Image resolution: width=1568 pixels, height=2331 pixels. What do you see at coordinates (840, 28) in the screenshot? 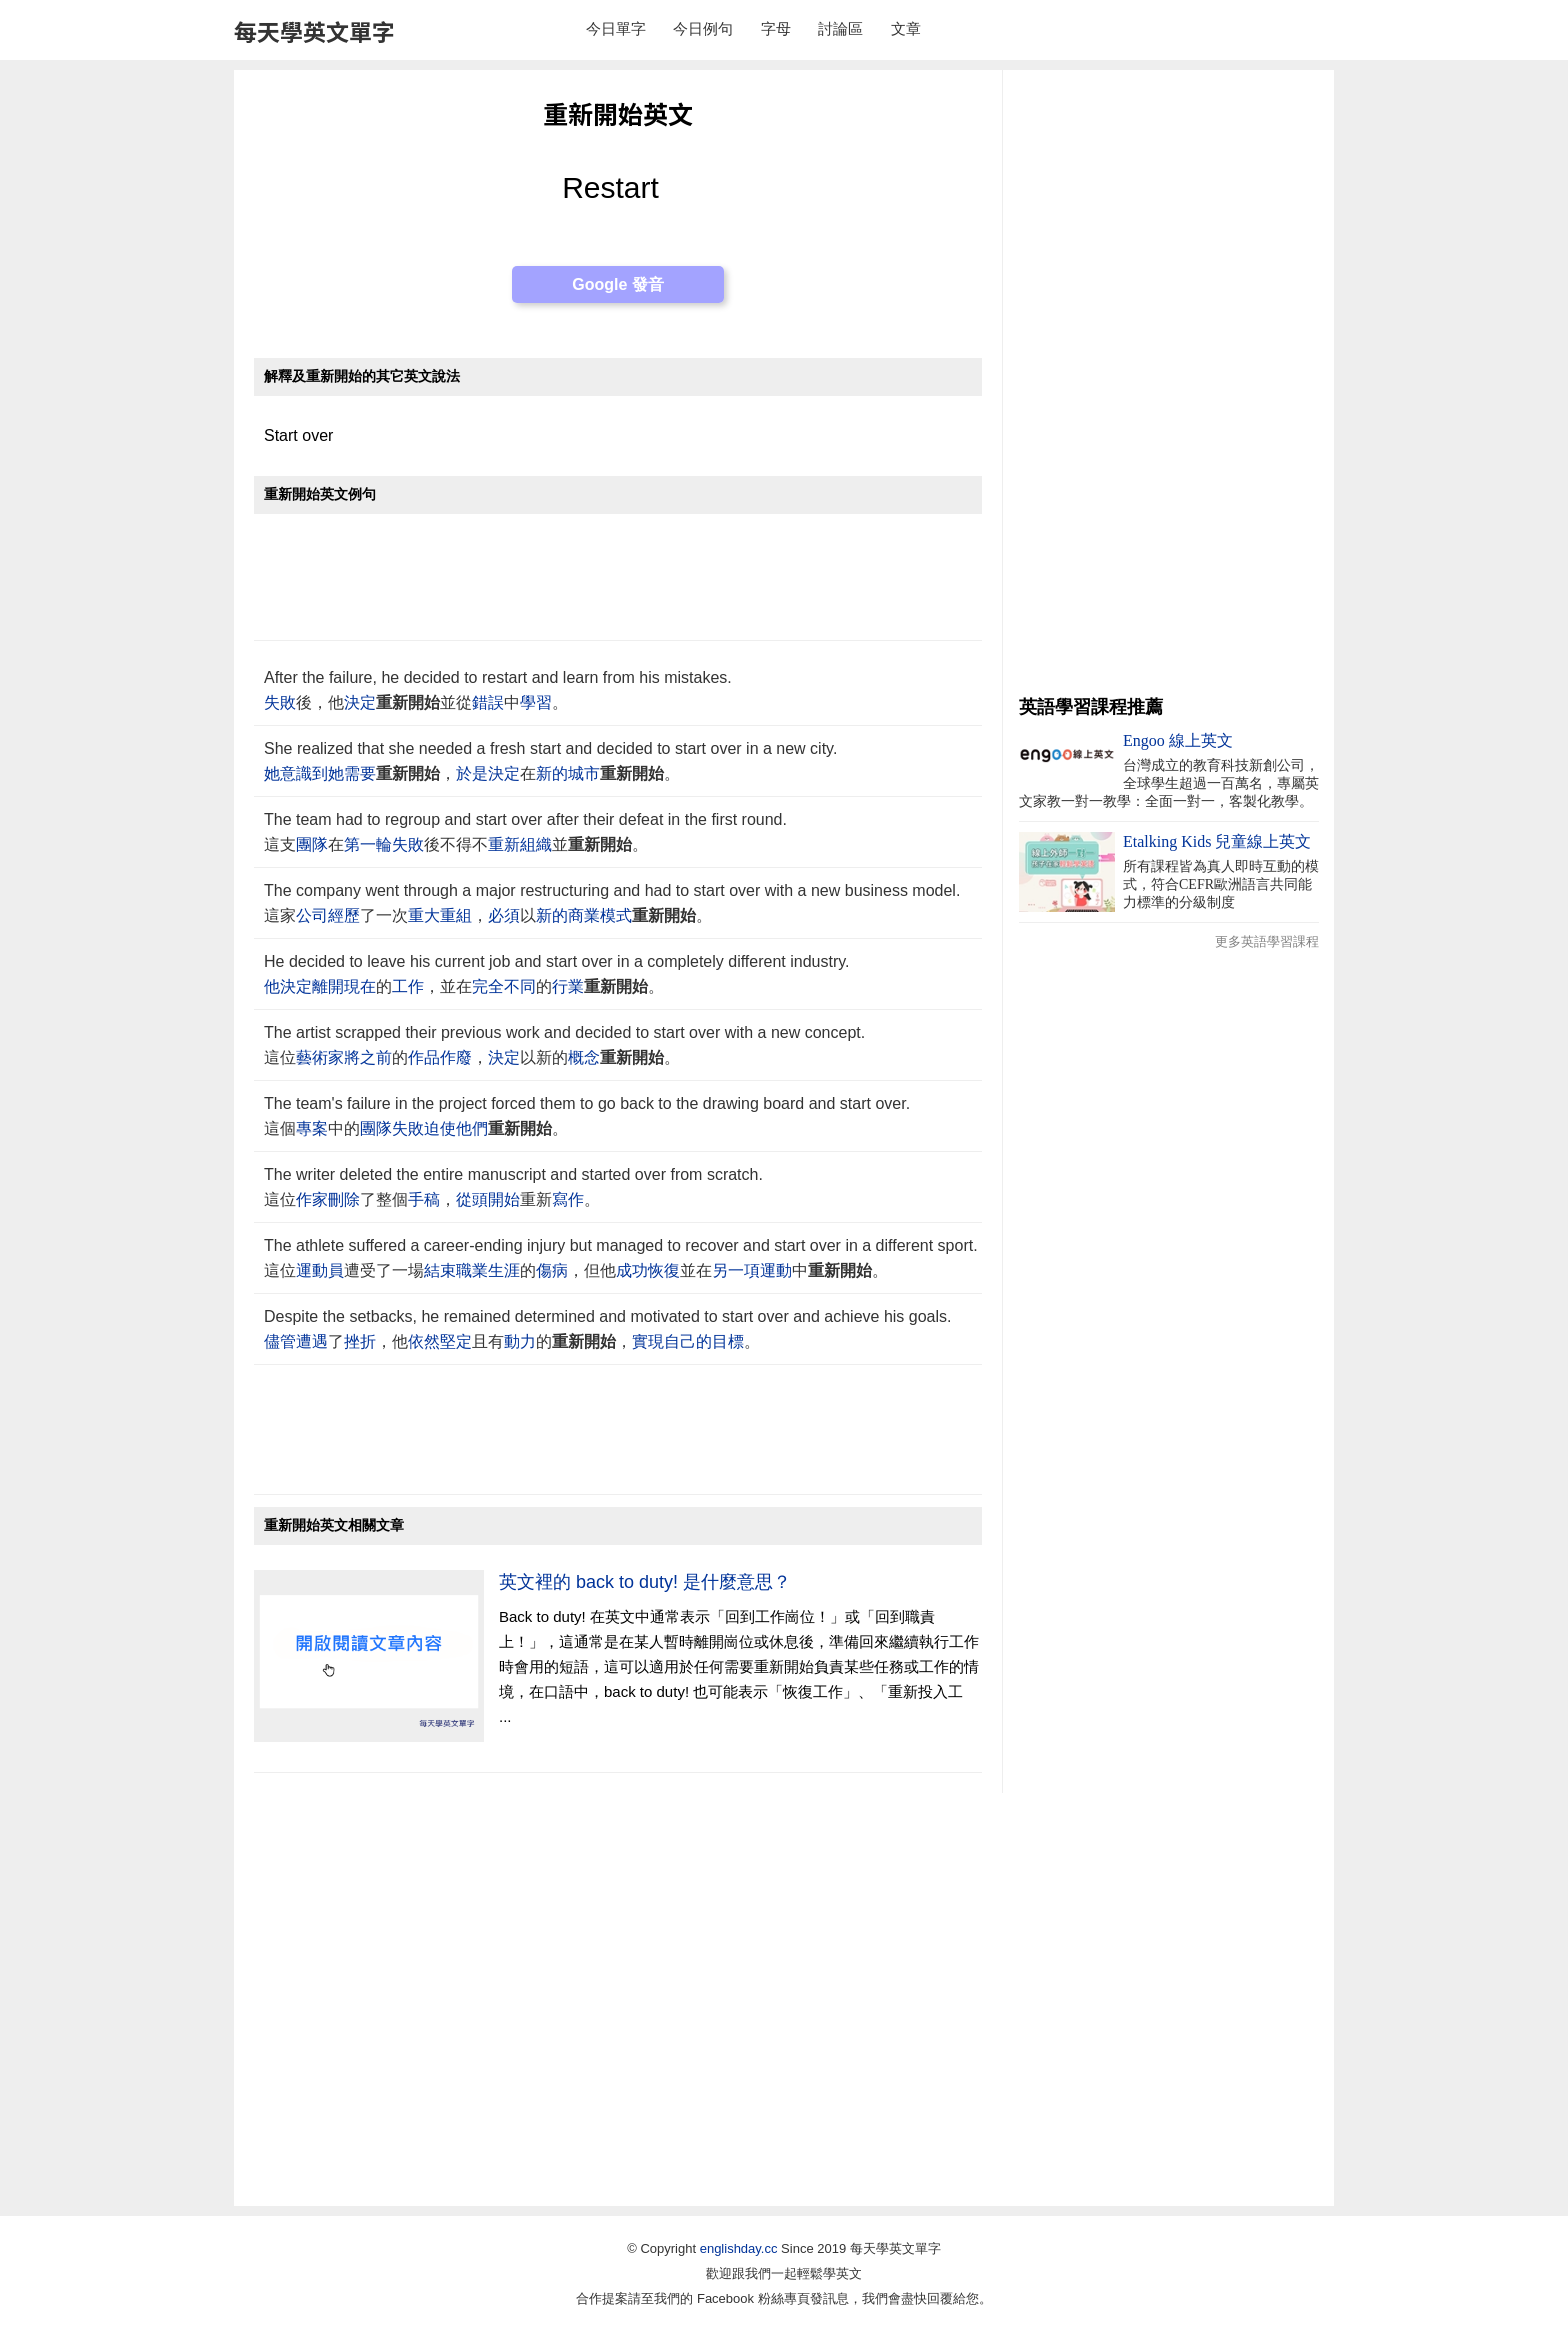
I see `討論區` at bounding box center [840, 28].